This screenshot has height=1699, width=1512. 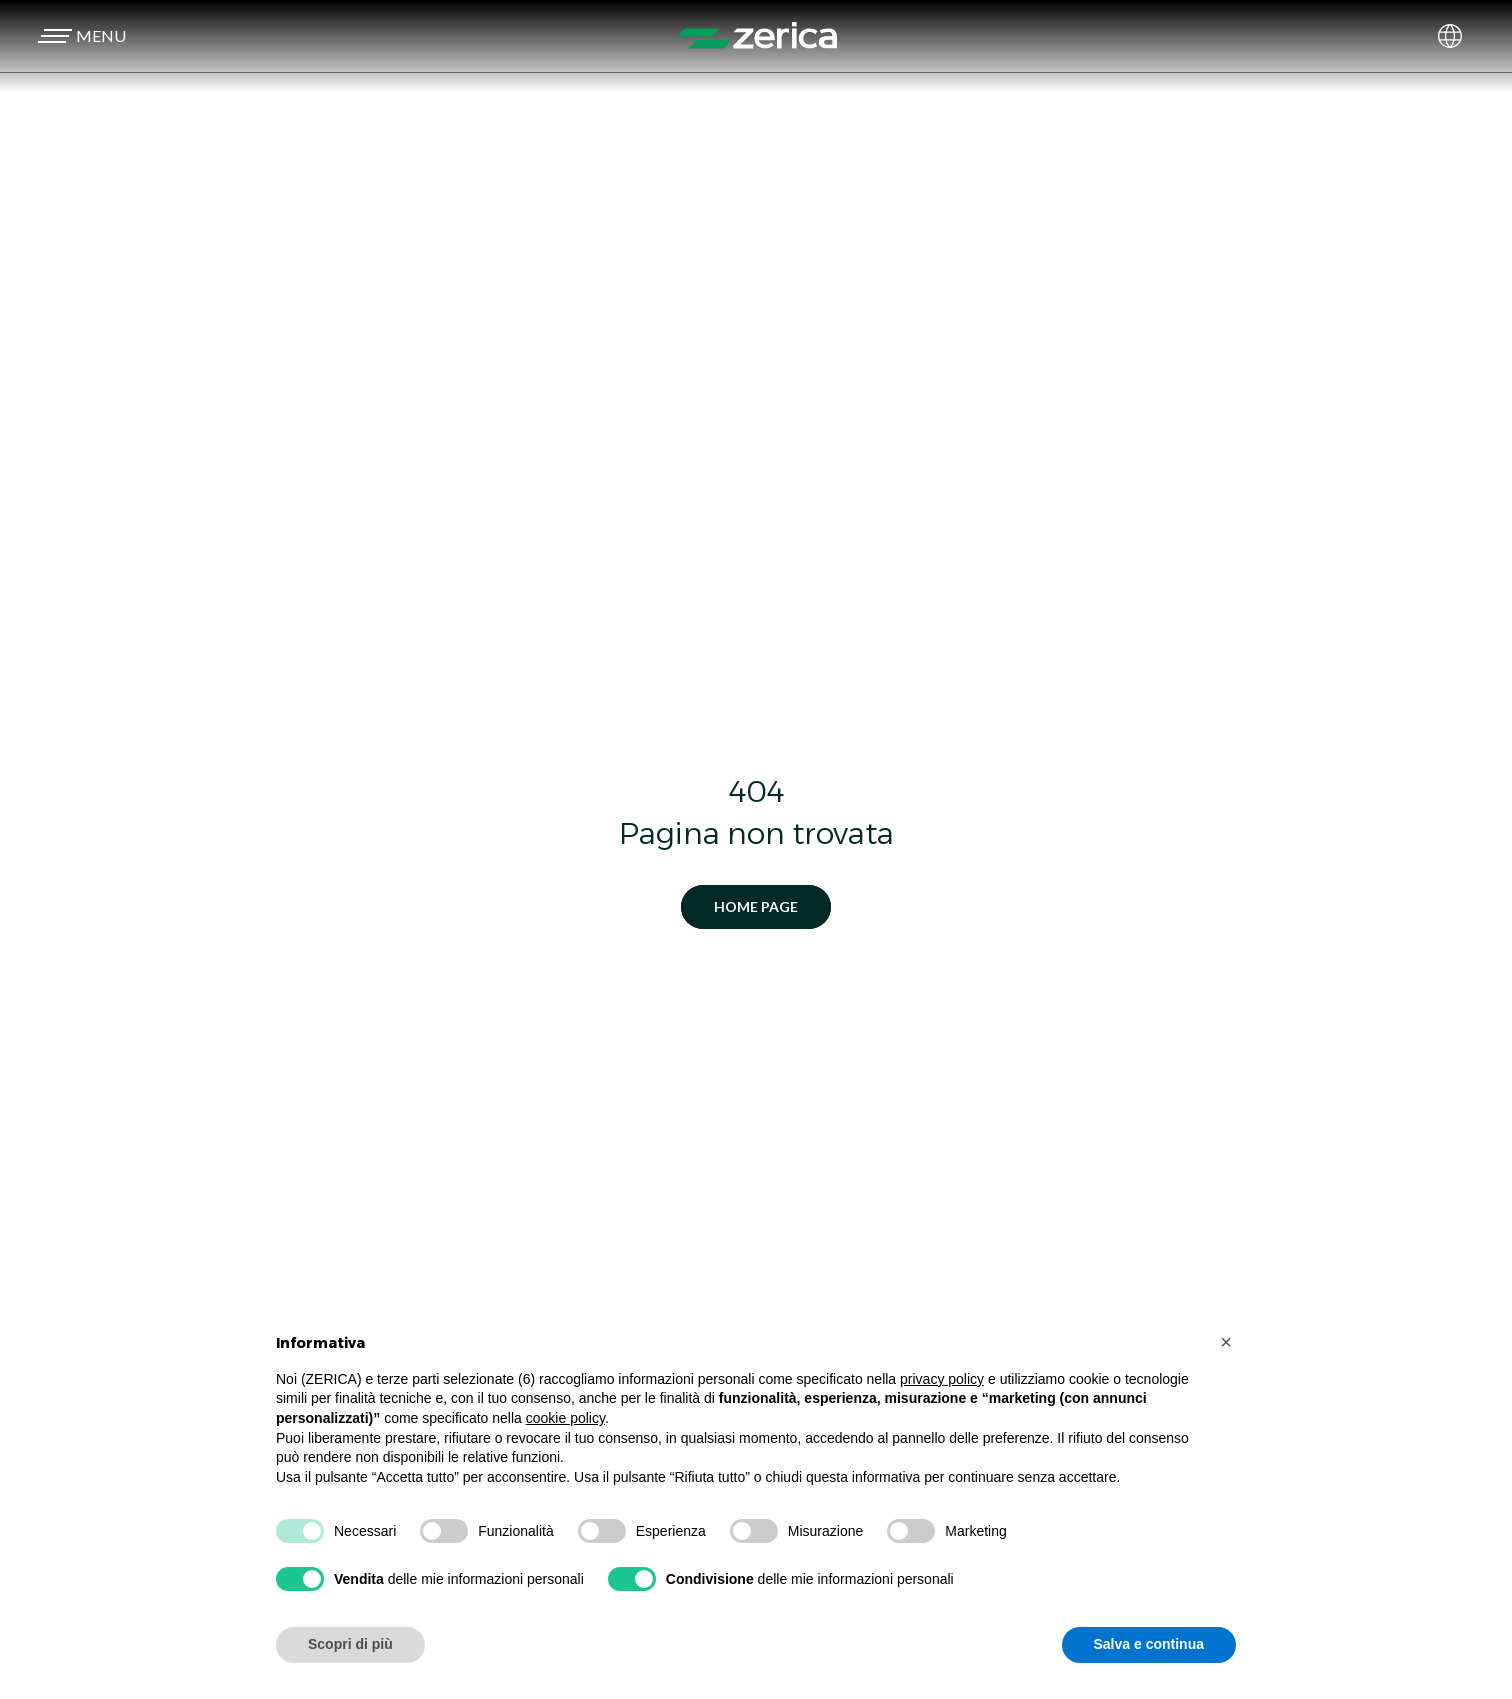 I want to click on Scopri di più [button], so click(x=350, y=1644).